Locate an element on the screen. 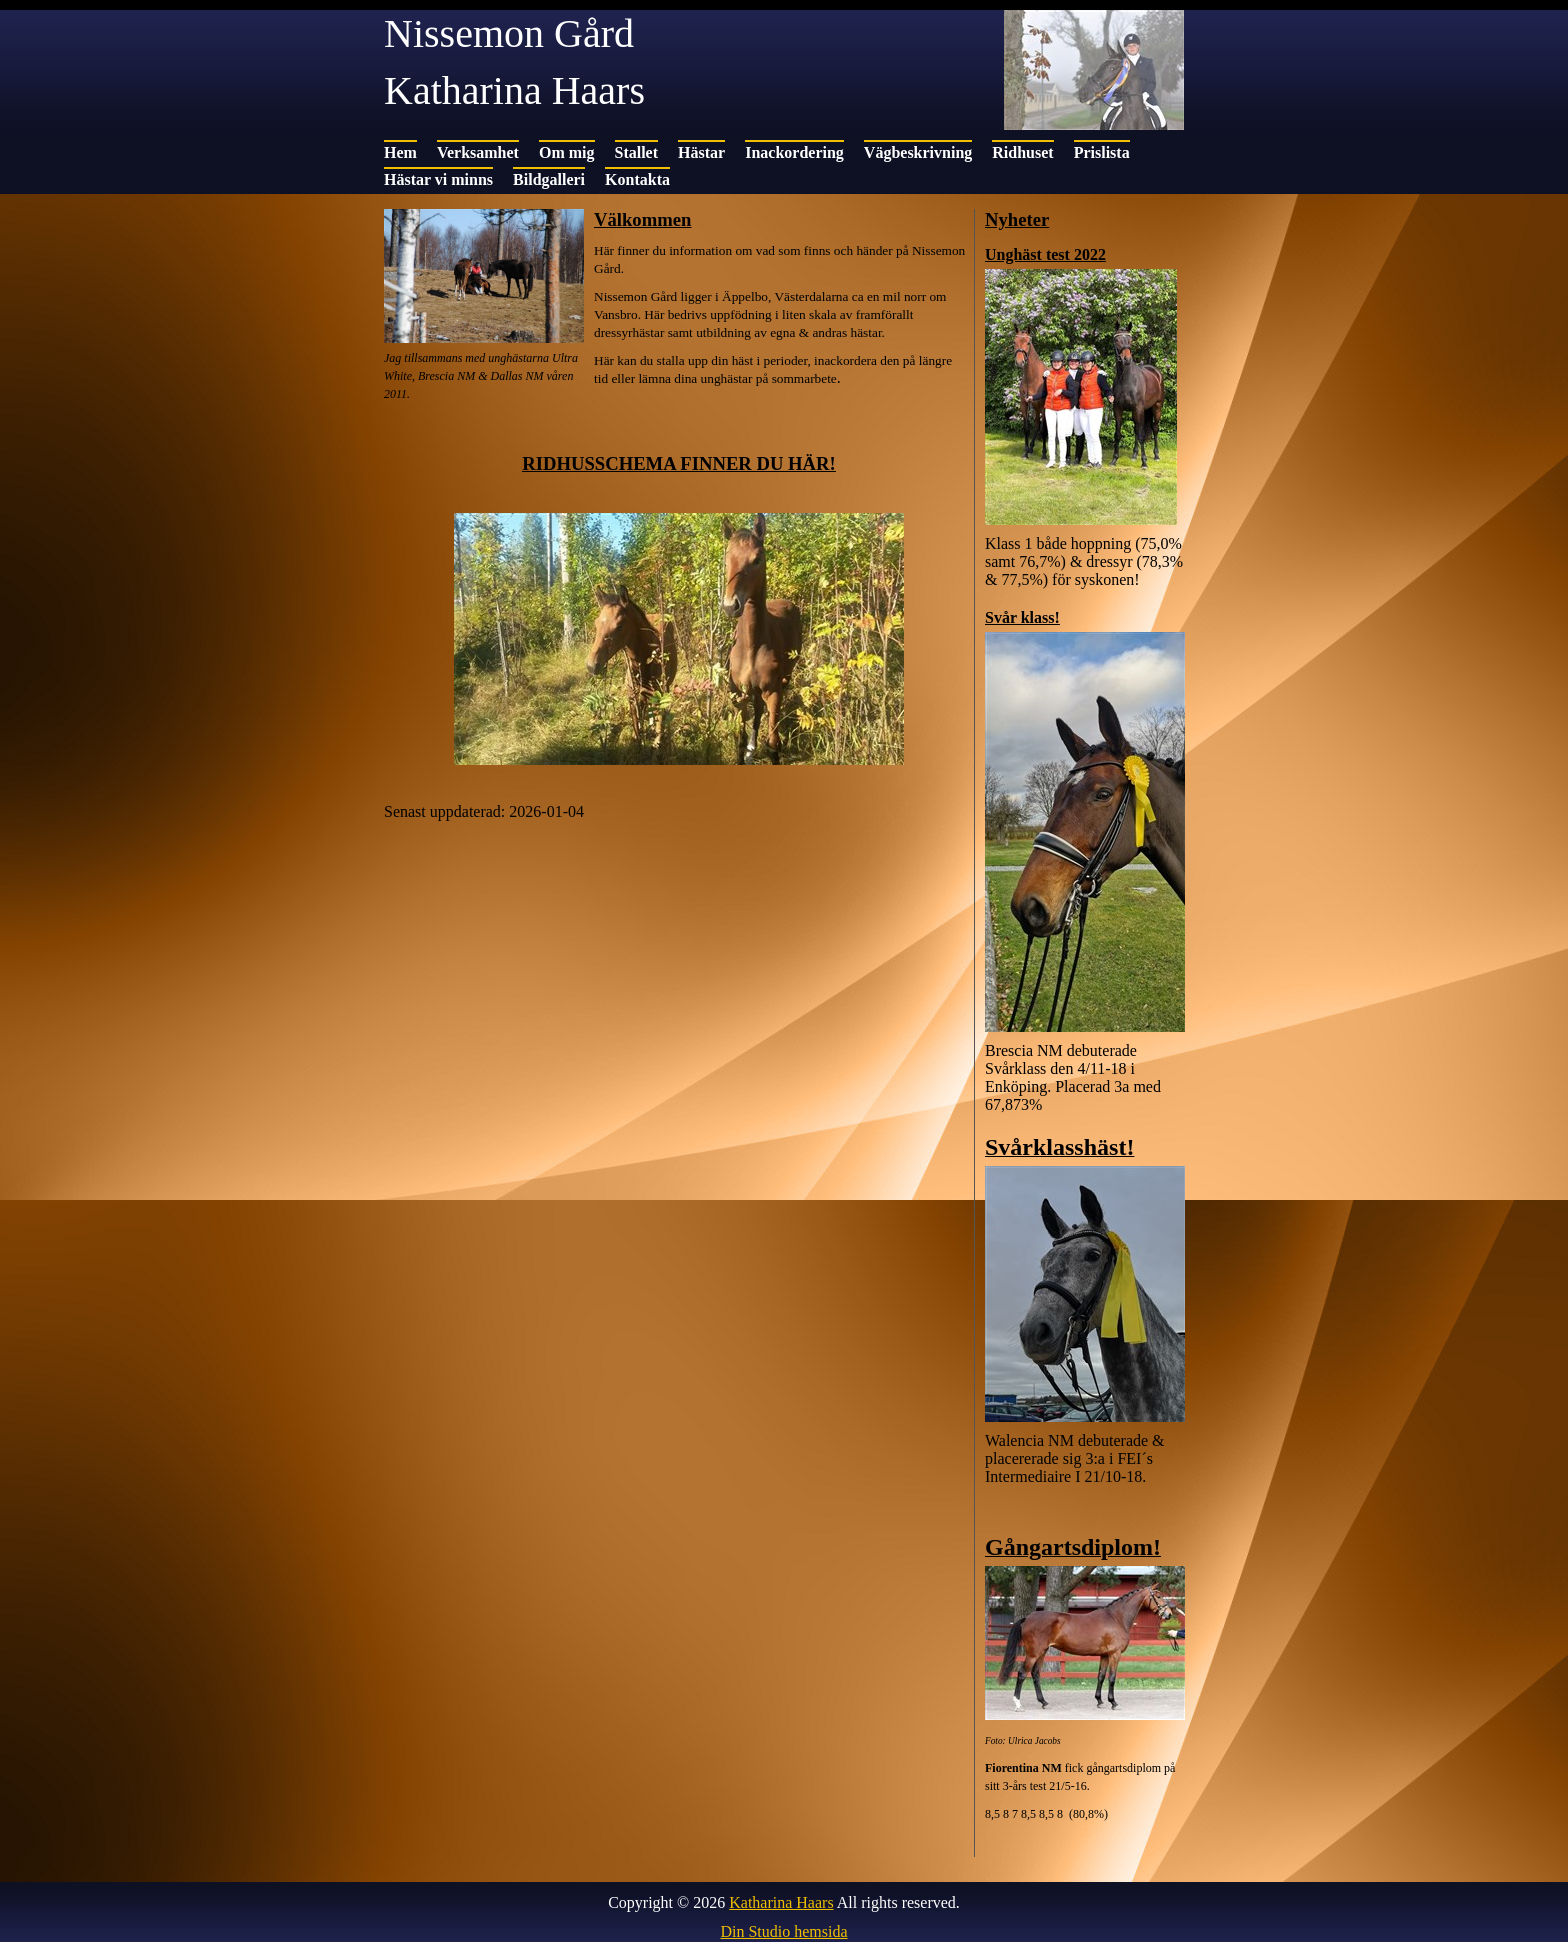  Hästar vi minns is located at coordinates (438, 179).